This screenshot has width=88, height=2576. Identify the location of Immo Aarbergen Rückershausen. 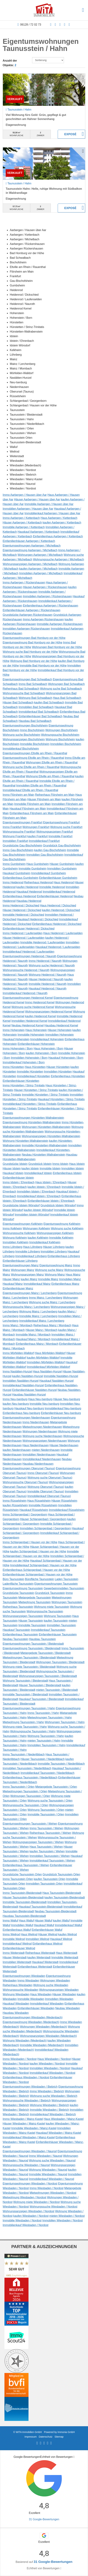
(43, 619).